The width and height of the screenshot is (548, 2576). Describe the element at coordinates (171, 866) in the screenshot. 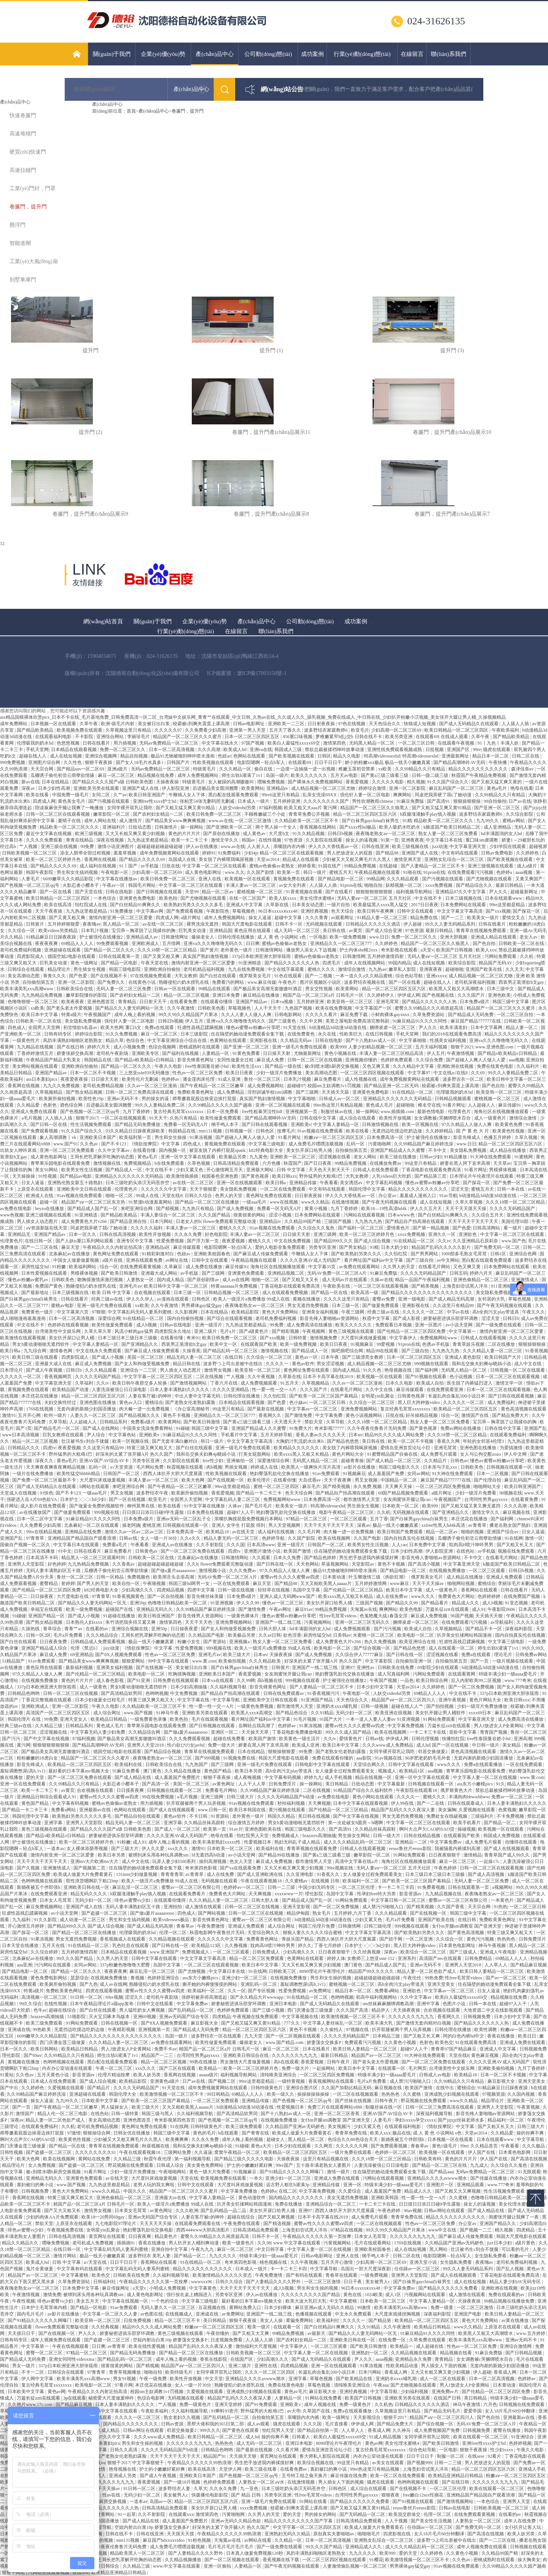

I see `日批在线` at that location.